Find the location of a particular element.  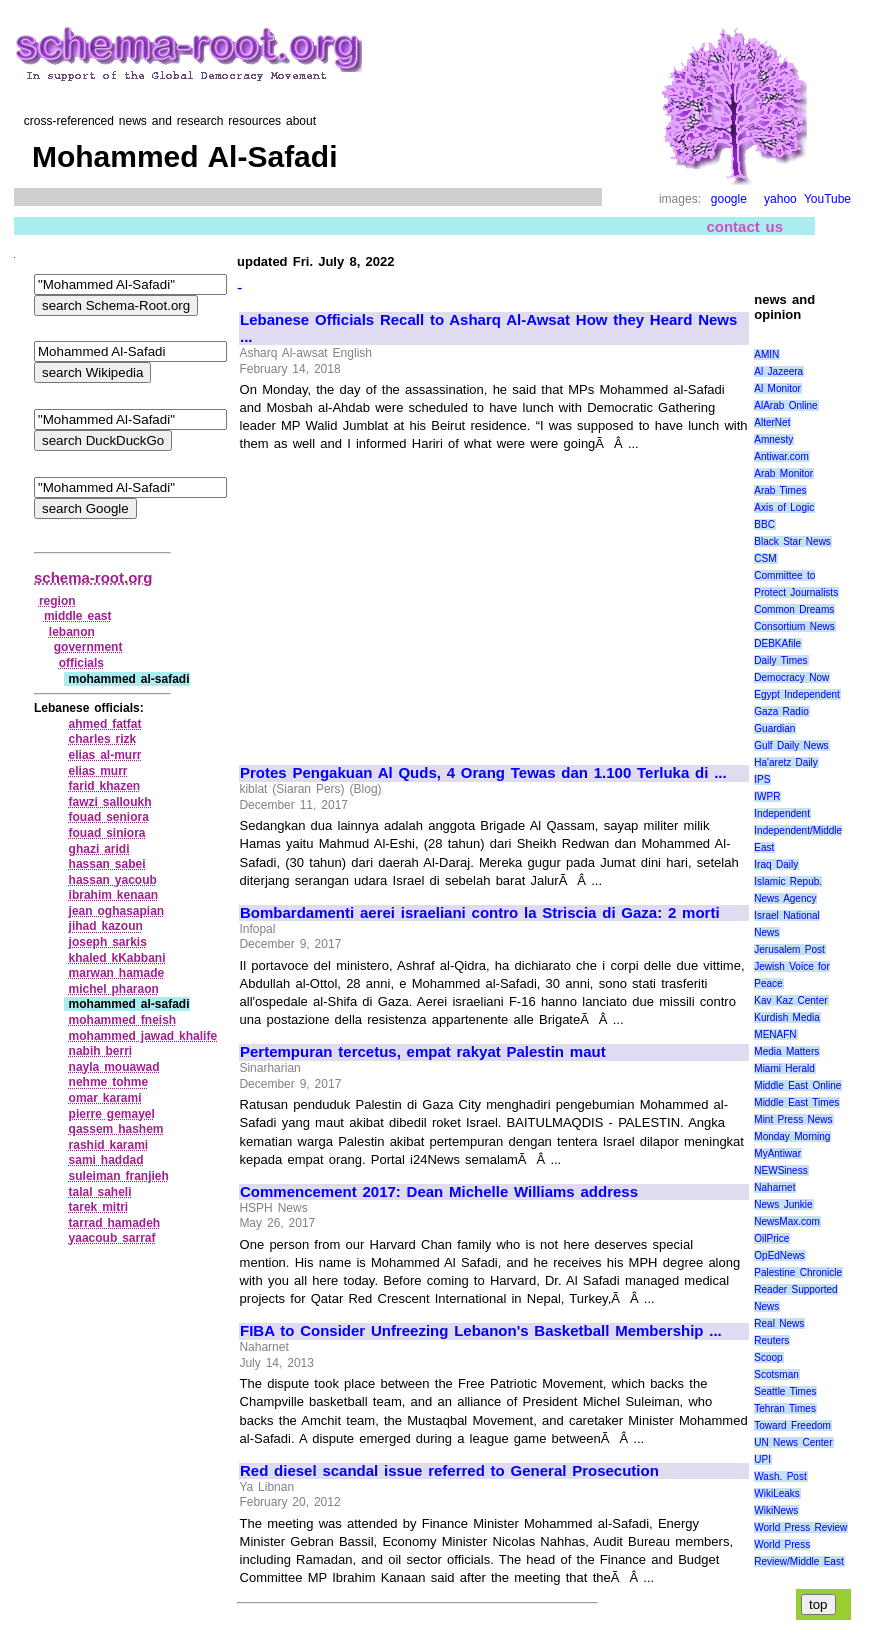

Gulf Daily News is located at coordinates (791, 745).